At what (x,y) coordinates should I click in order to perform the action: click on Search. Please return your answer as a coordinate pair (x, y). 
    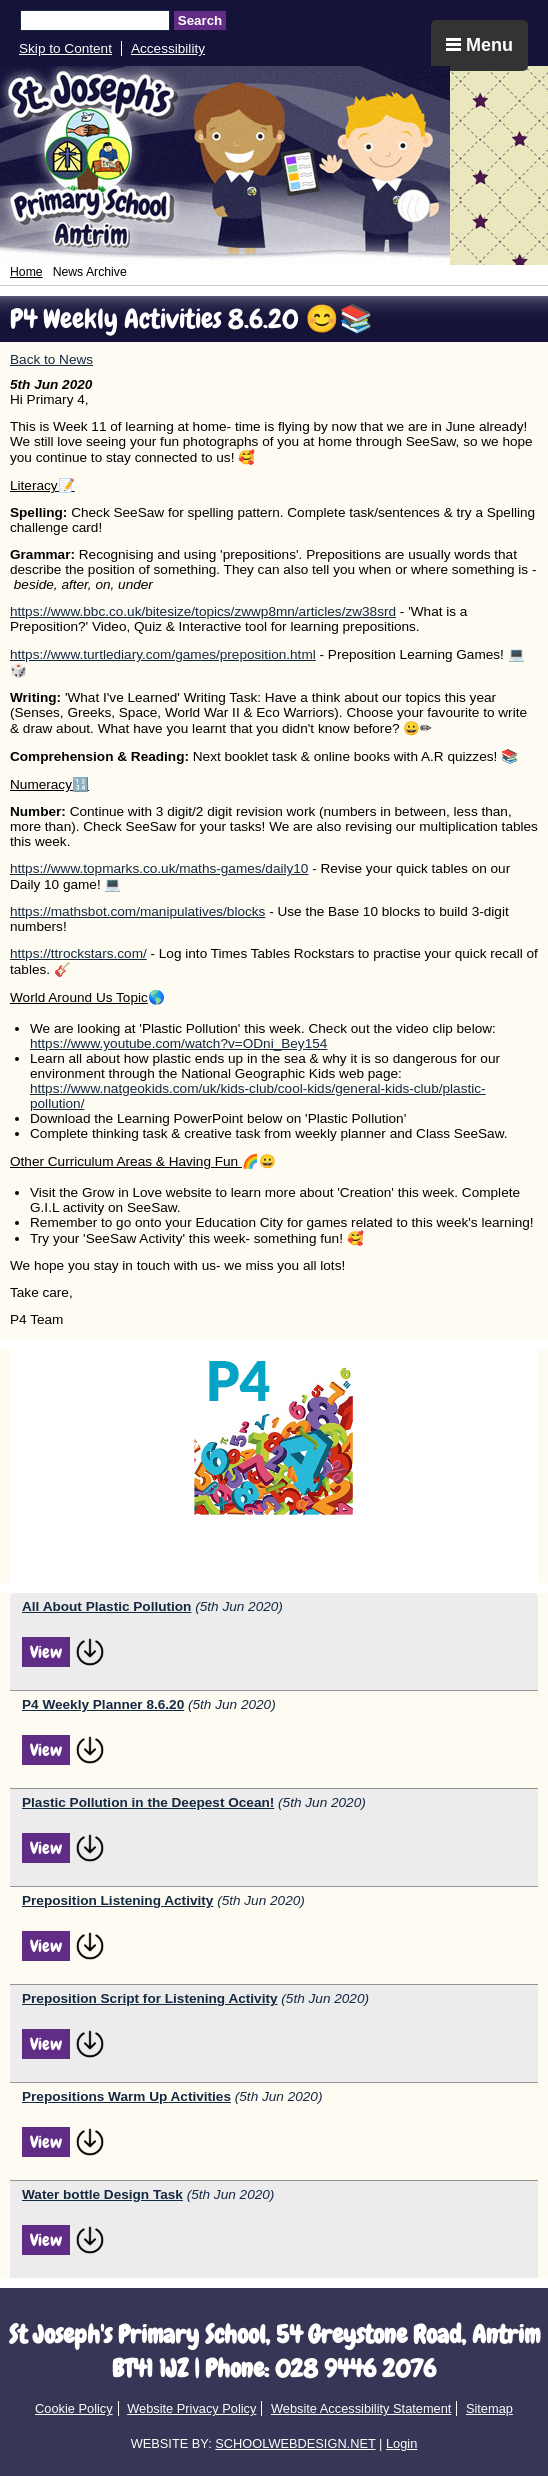
    Looking at the image, I should click on (200, 20).